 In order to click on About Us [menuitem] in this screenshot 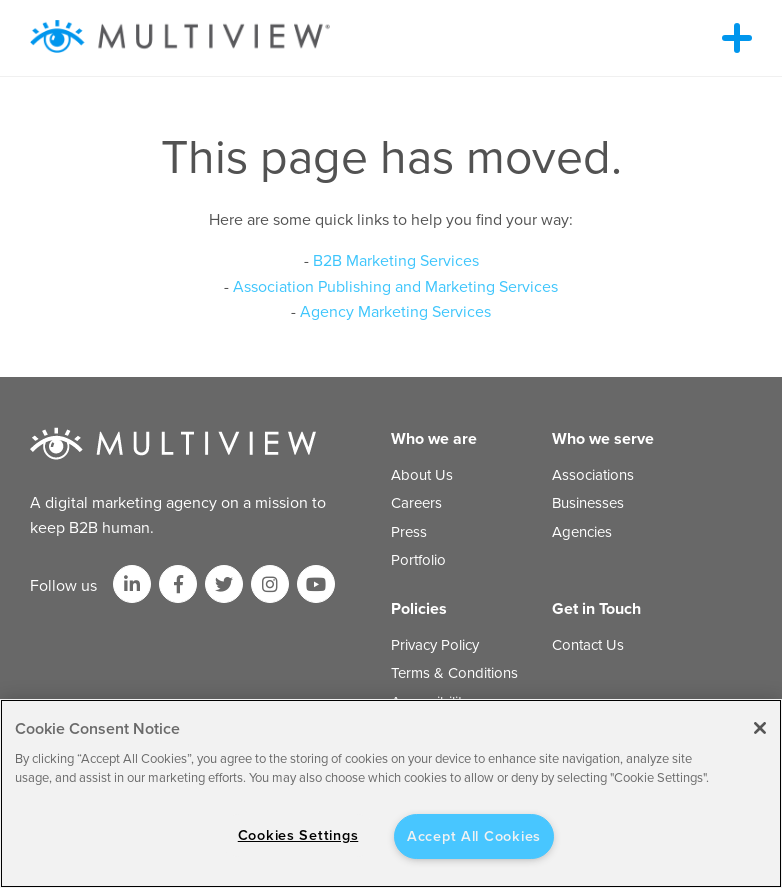, I will do `click(422, 475)`.